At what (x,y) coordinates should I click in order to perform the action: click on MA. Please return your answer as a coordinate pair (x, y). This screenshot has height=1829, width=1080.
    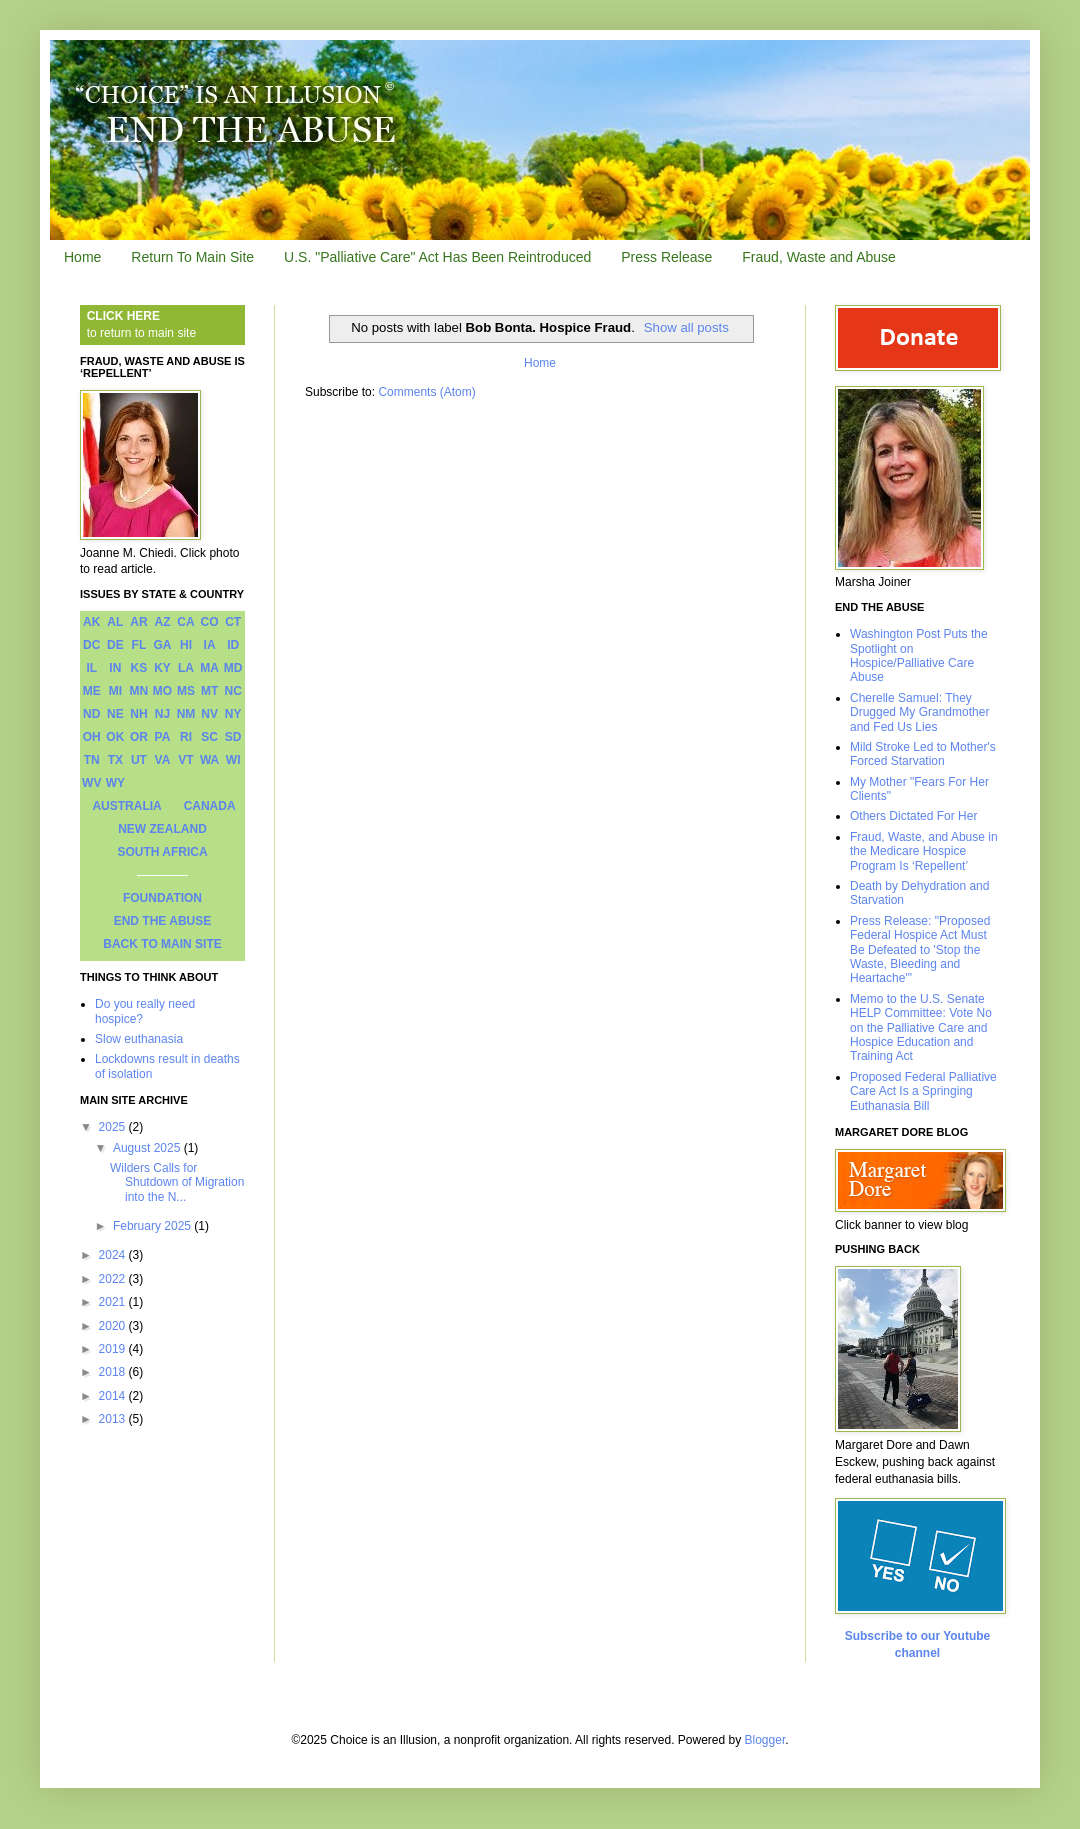
    Looking at the image, I should click on (209, 668).